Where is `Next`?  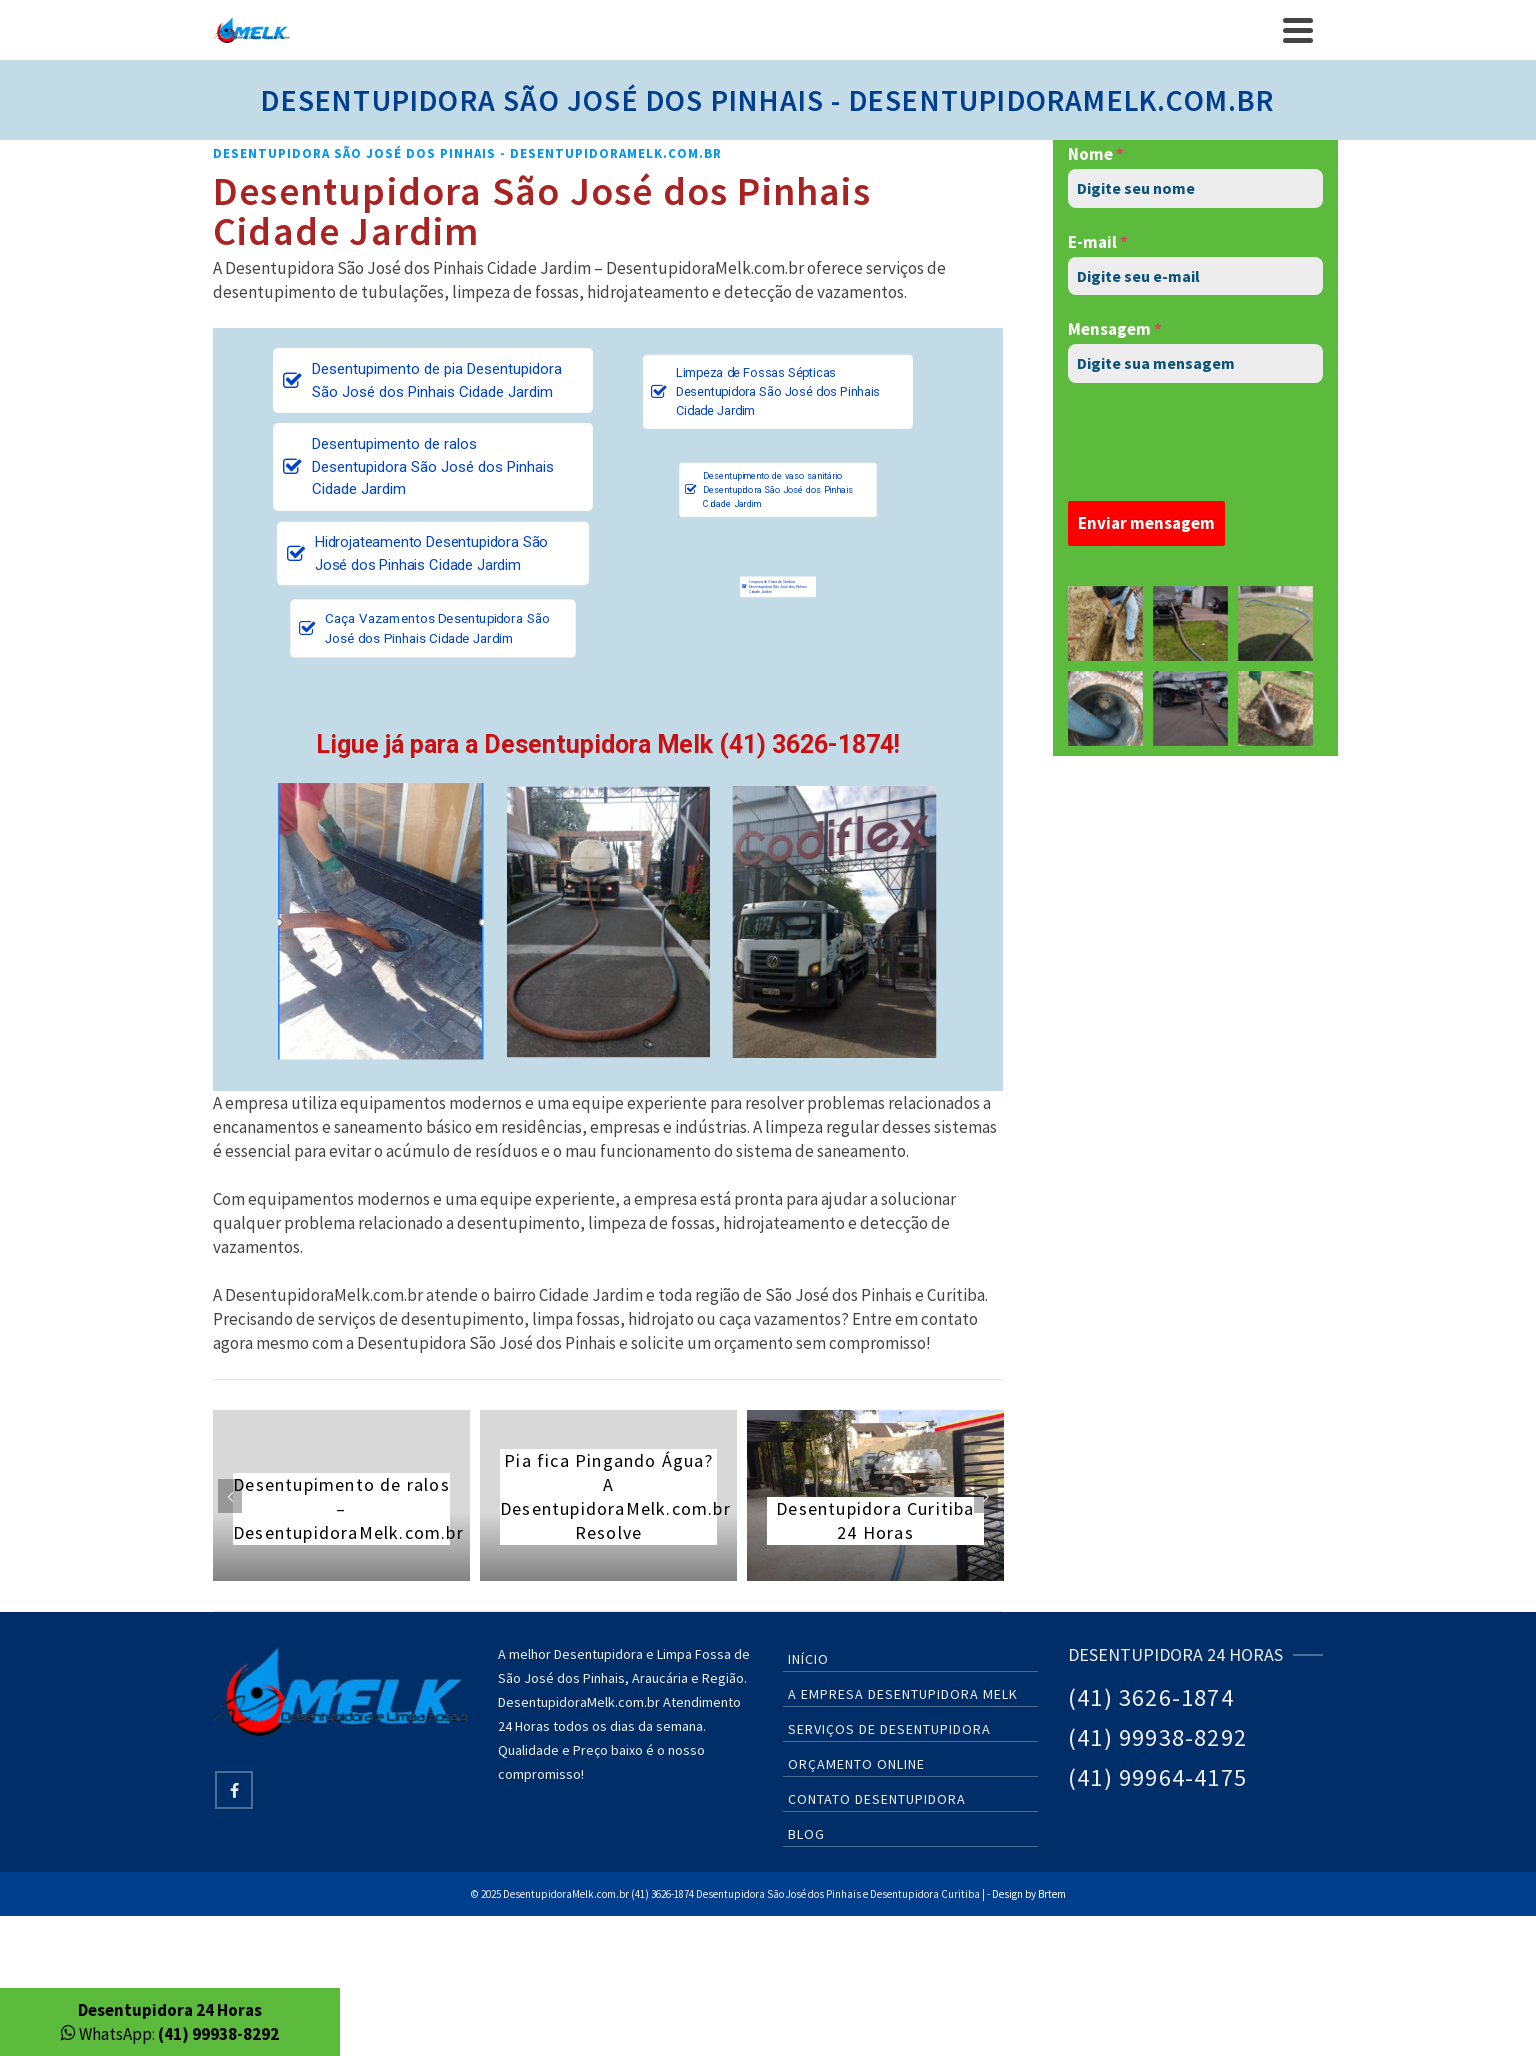
Next is located at coordinates (986, 1496).